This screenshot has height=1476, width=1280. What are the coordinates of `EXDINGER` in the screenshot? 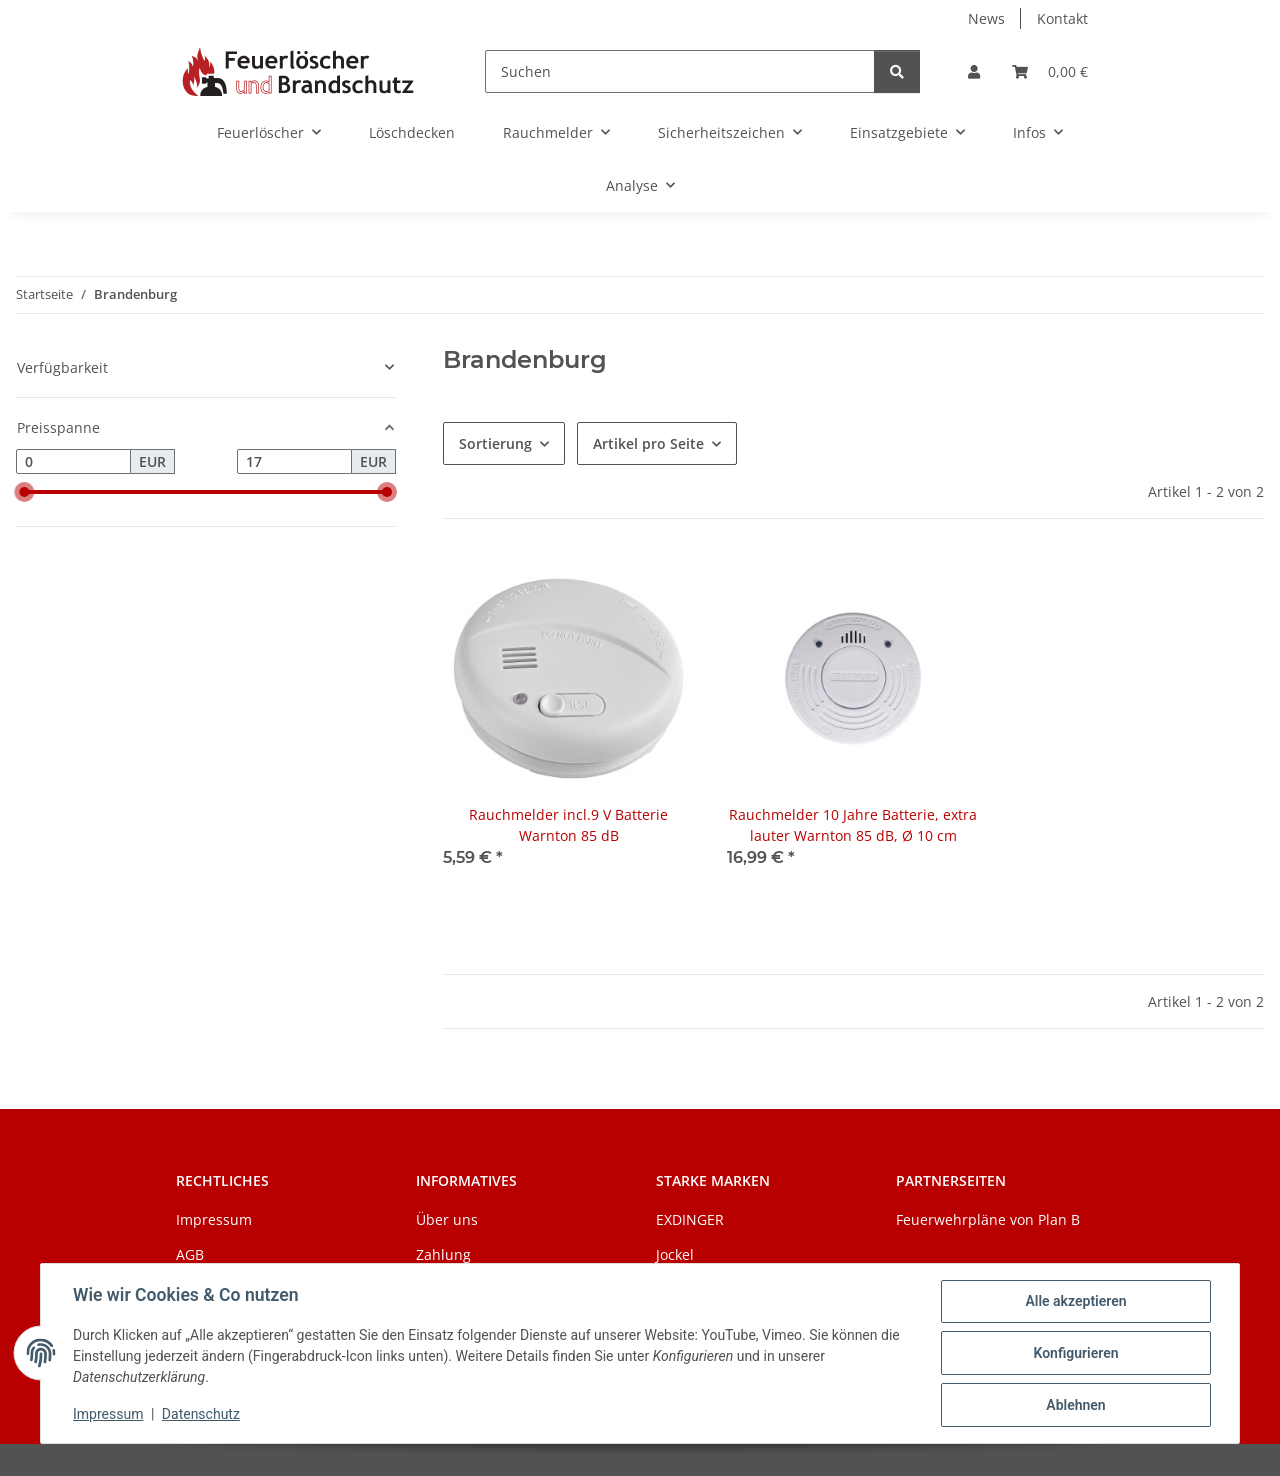 It's located at (690, 1219).